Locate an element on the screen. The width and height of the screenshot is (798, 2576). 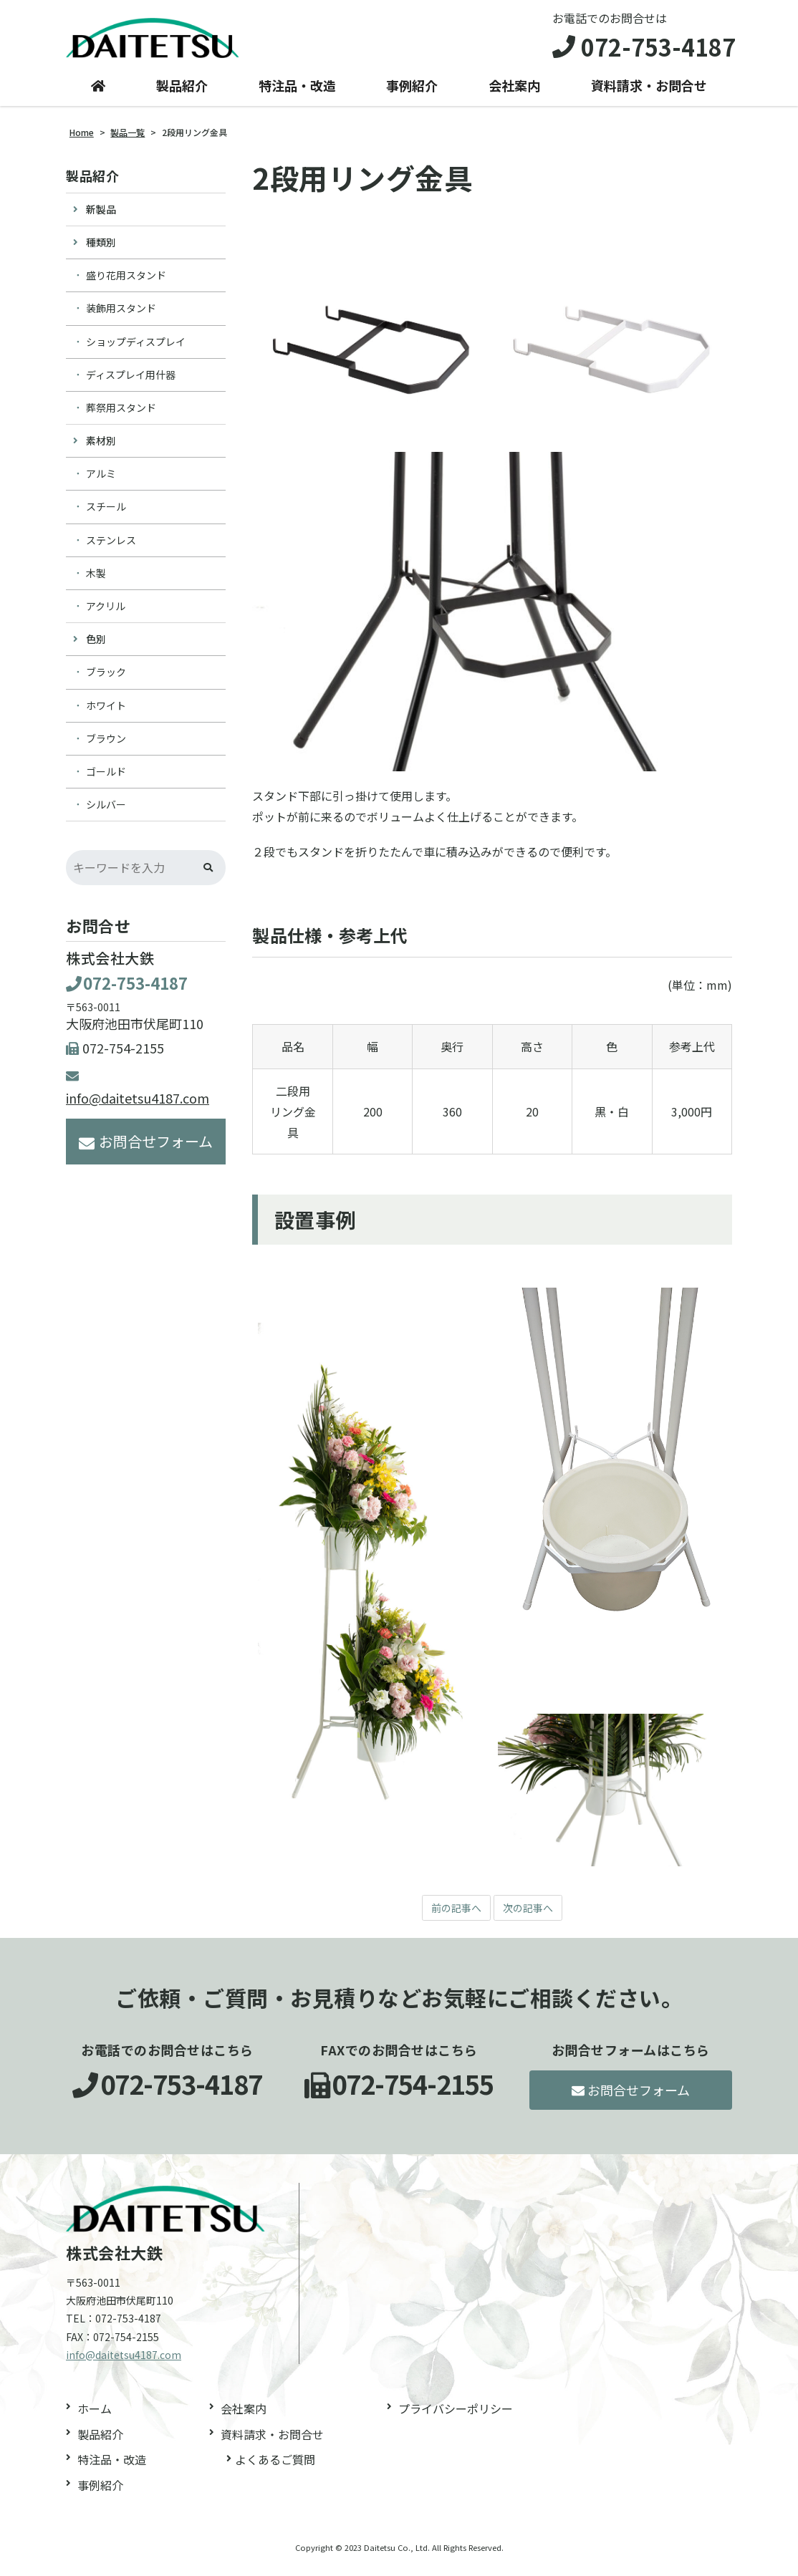
ホーム is located at coordinates (94, 2417).